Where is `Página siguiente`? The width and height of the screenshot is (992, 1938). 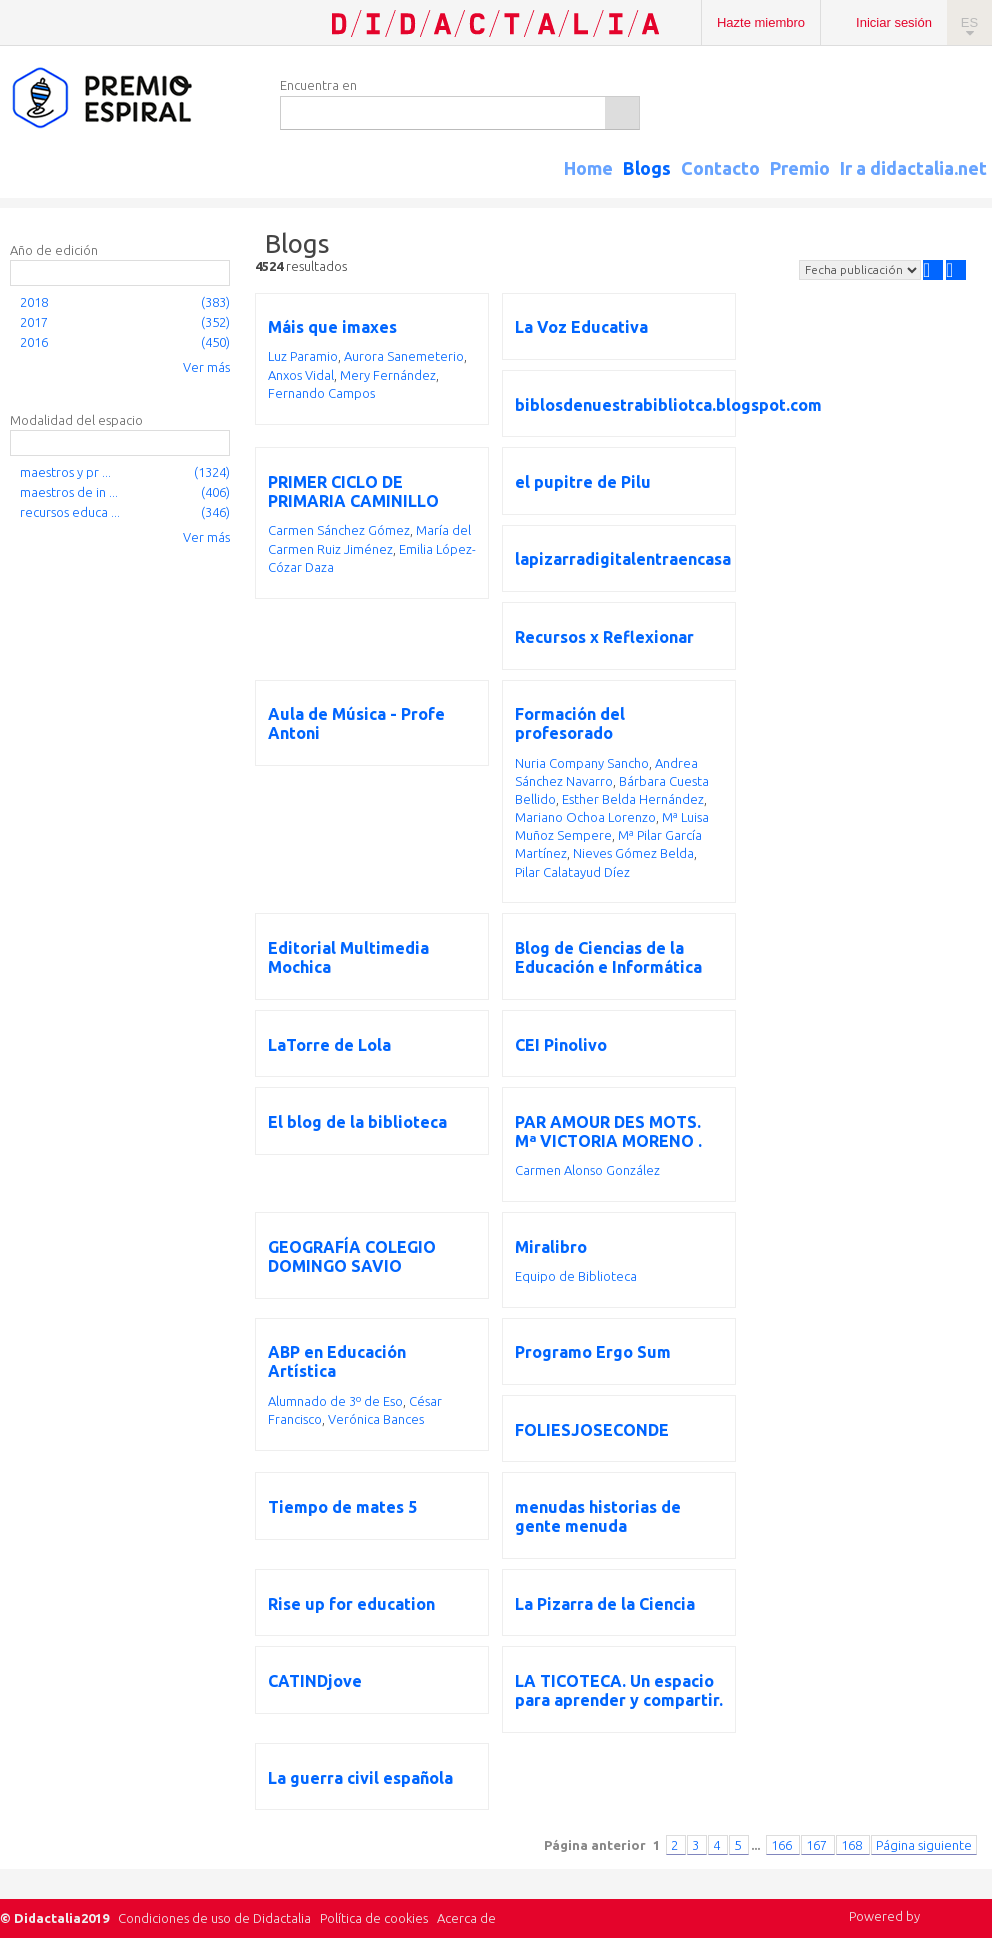
Página siguiente is located at coordinates (924, 1845).